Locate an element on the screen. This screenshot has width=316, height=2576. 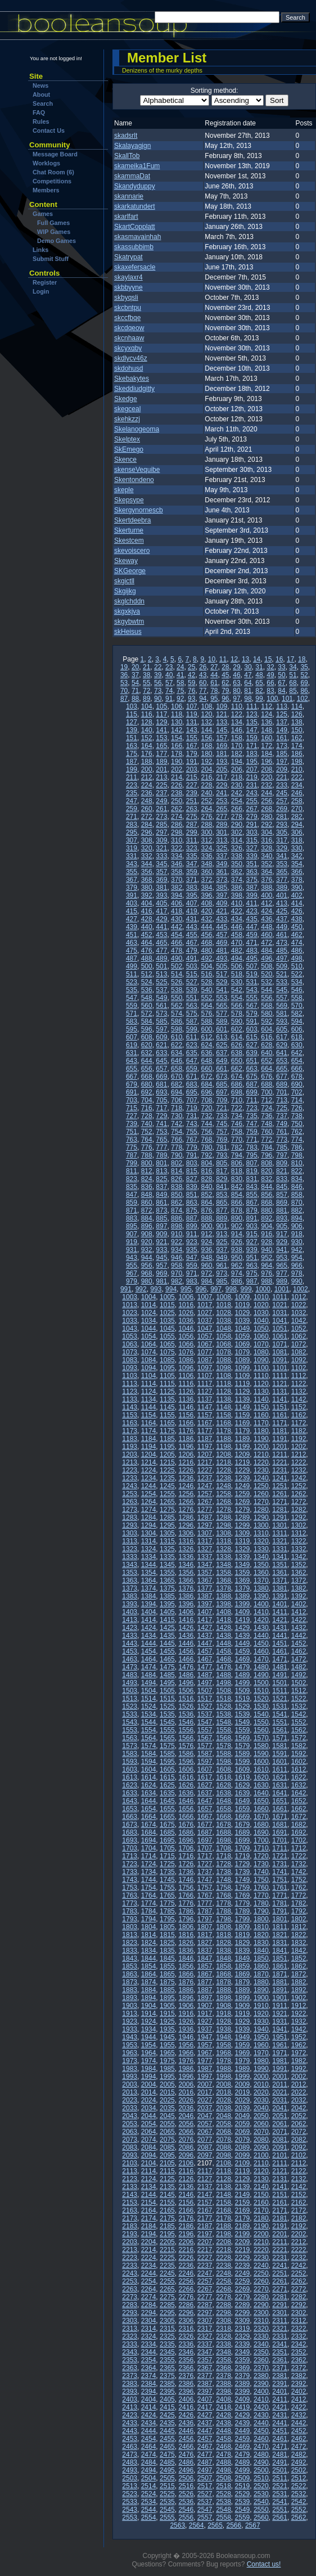
1389 is located at coordinates (242, 1596).